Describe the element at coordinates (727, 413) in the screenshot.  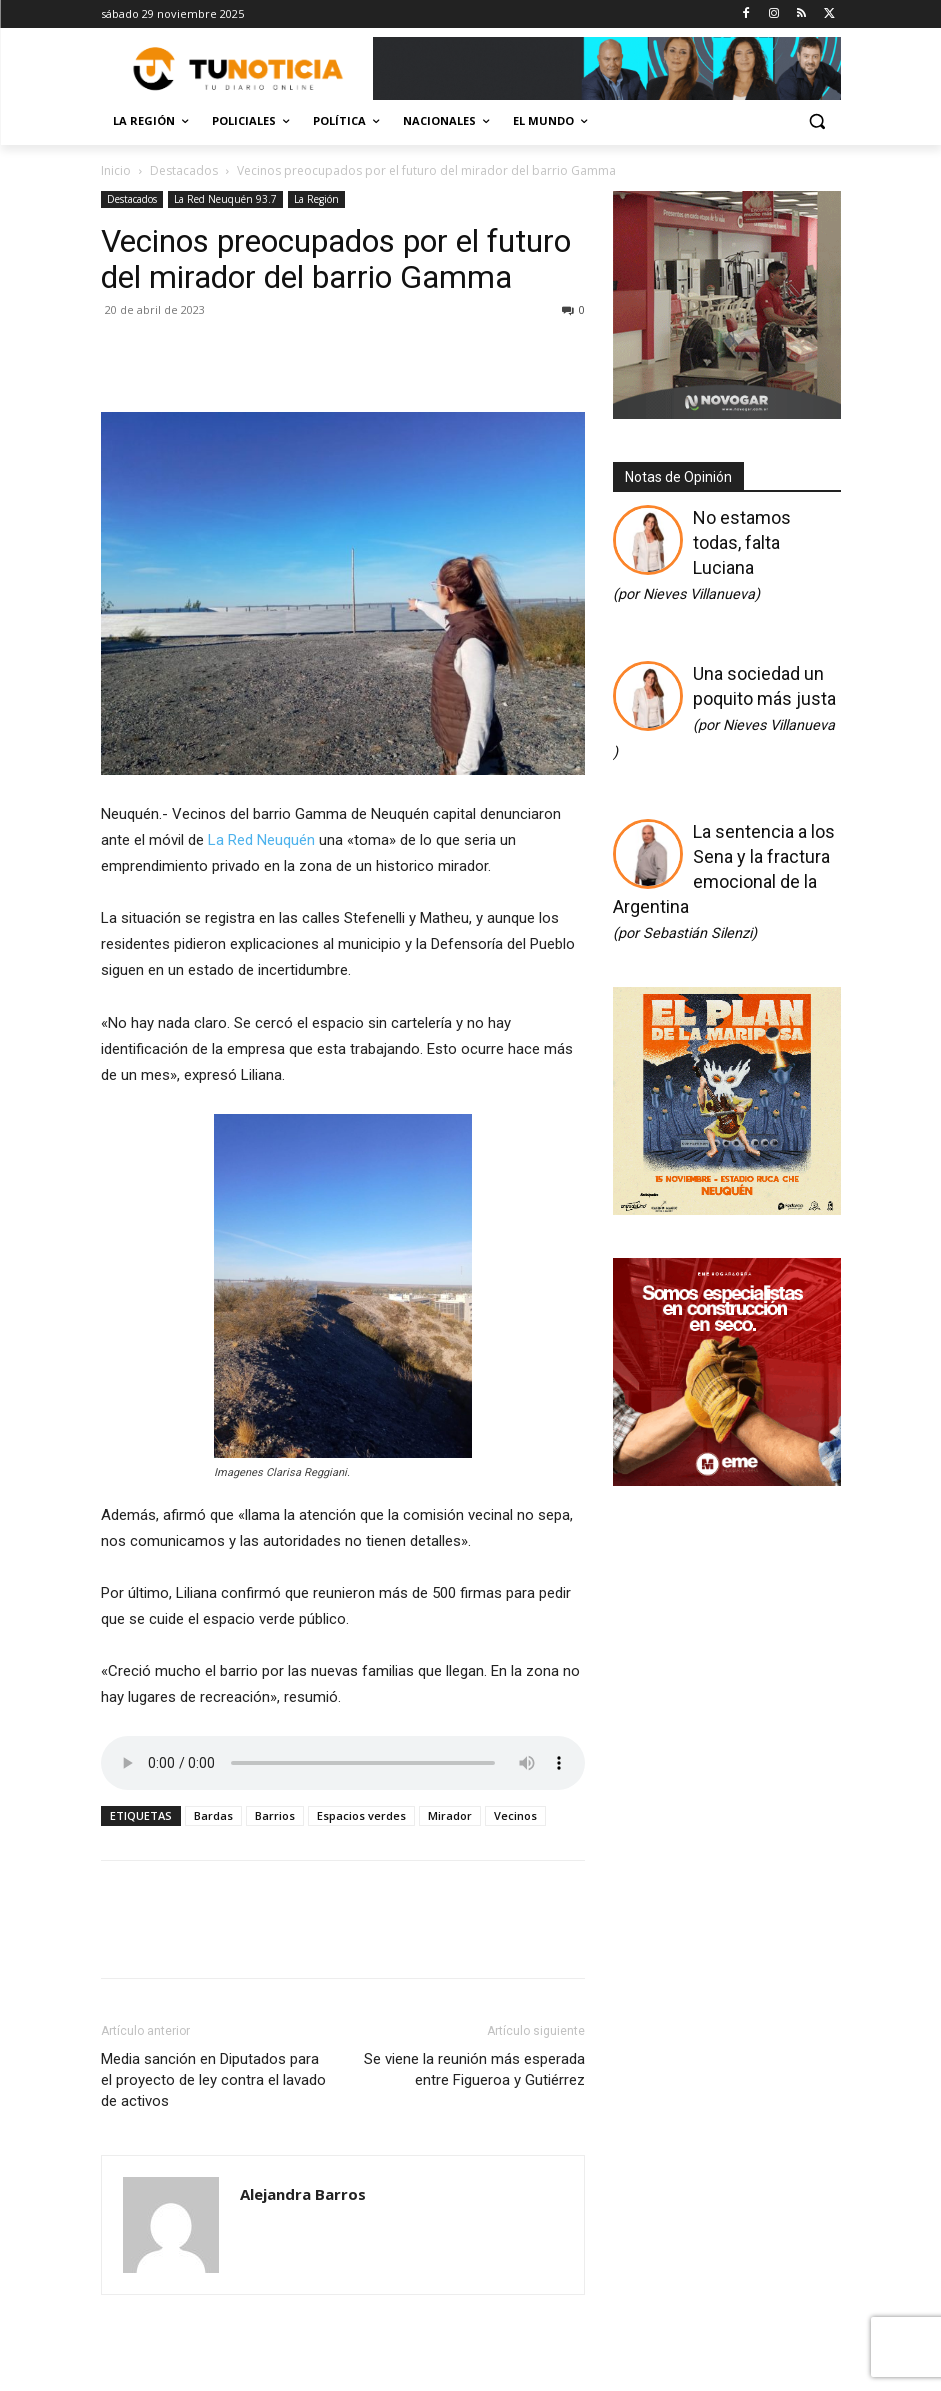
I see `[Gif-sucursalnueva-1]` at that location.